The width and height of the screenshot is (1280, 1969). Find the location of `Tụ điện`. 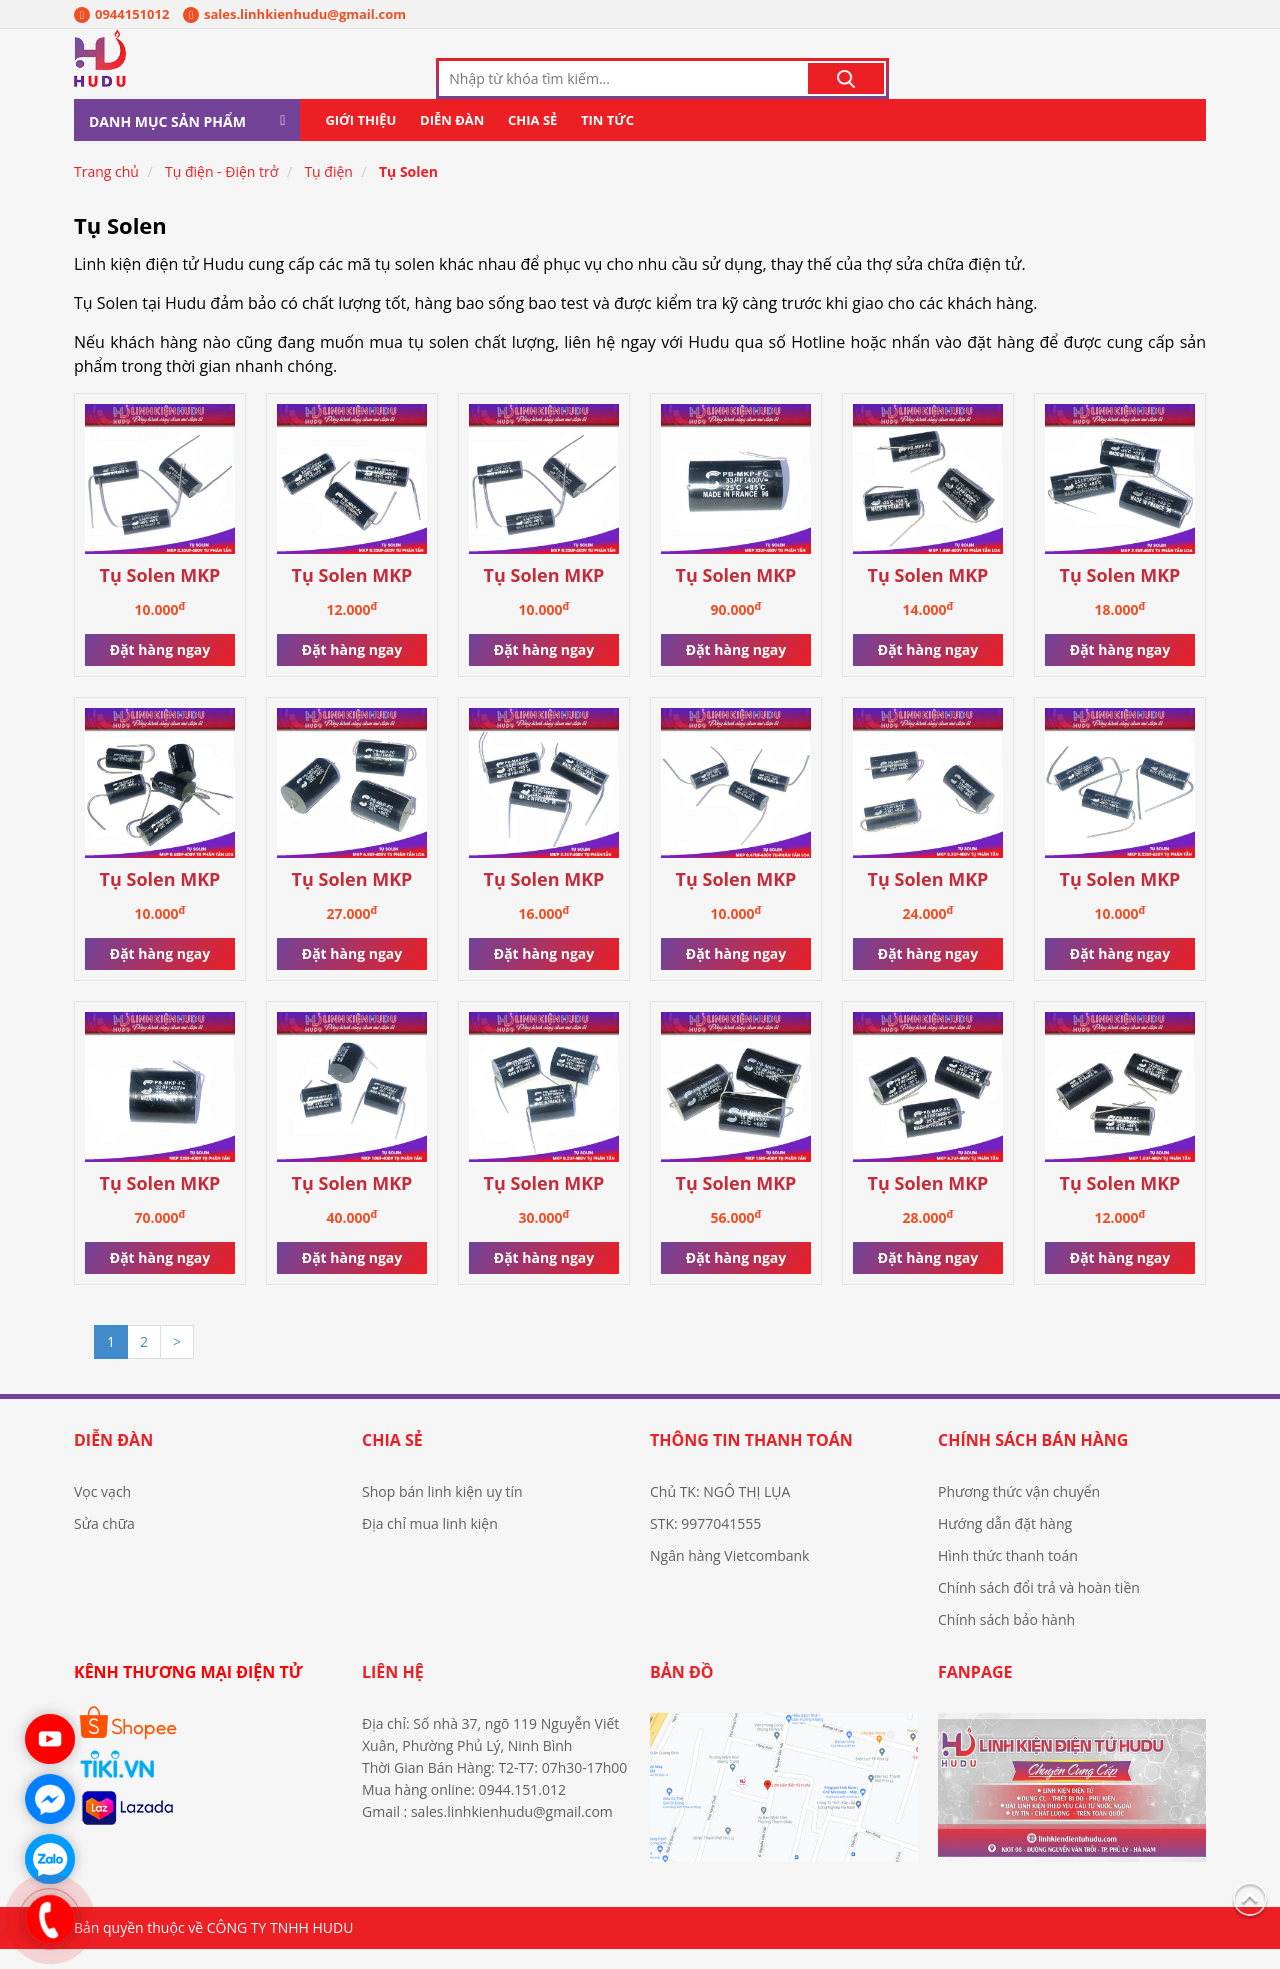

Tụ điện is located at coordinates (328, 191).